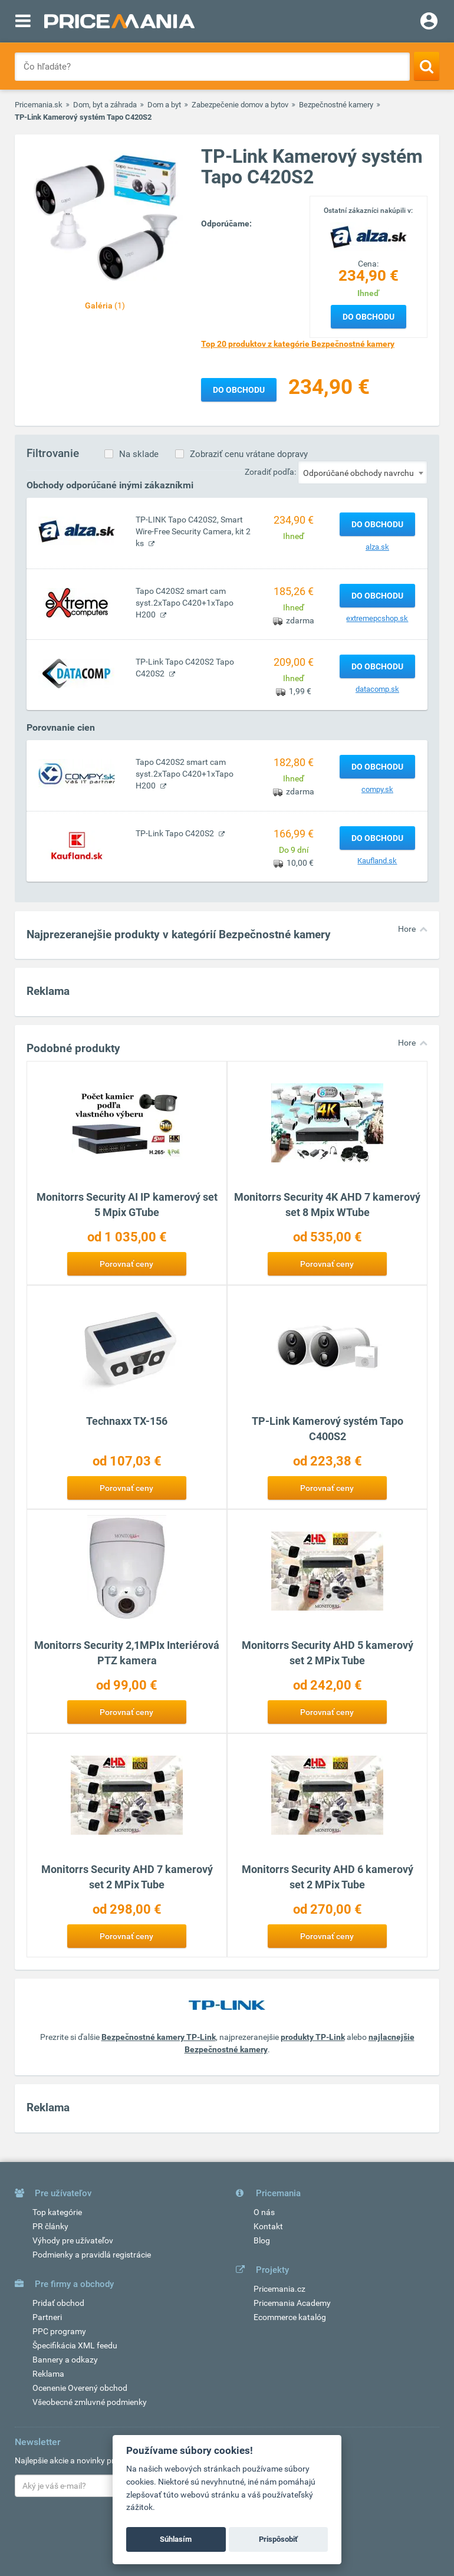  I want to click on Ecommerce katalóg, so click(290, 2317).